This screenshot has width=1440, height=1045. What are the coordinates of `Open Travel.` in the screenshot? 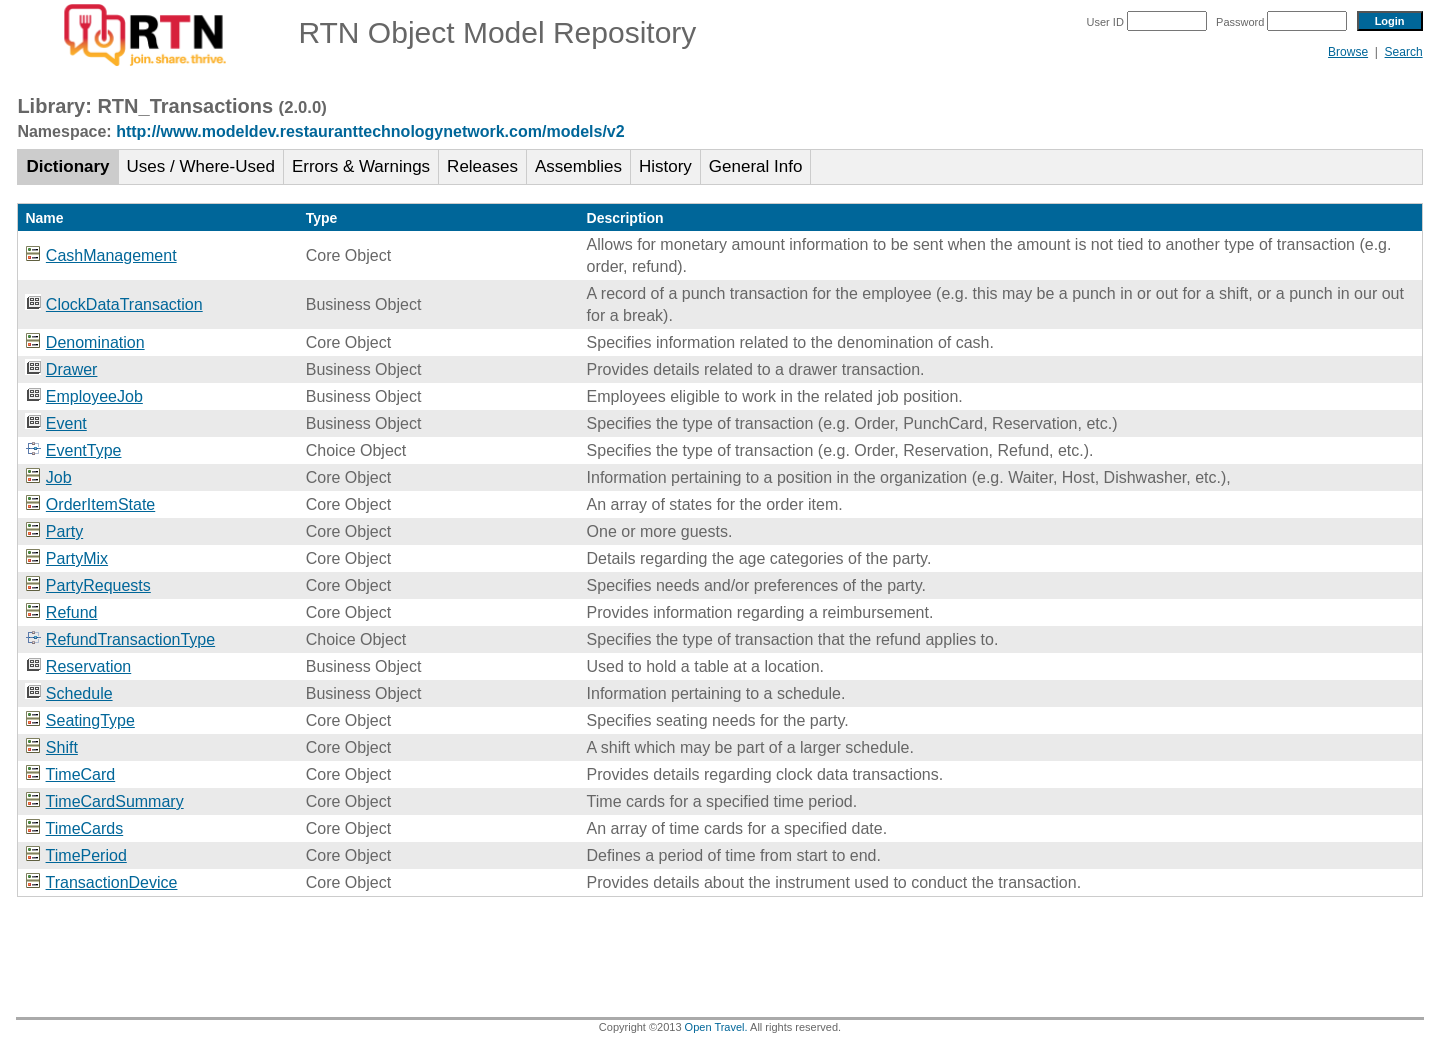 It's located at (716, 1027).